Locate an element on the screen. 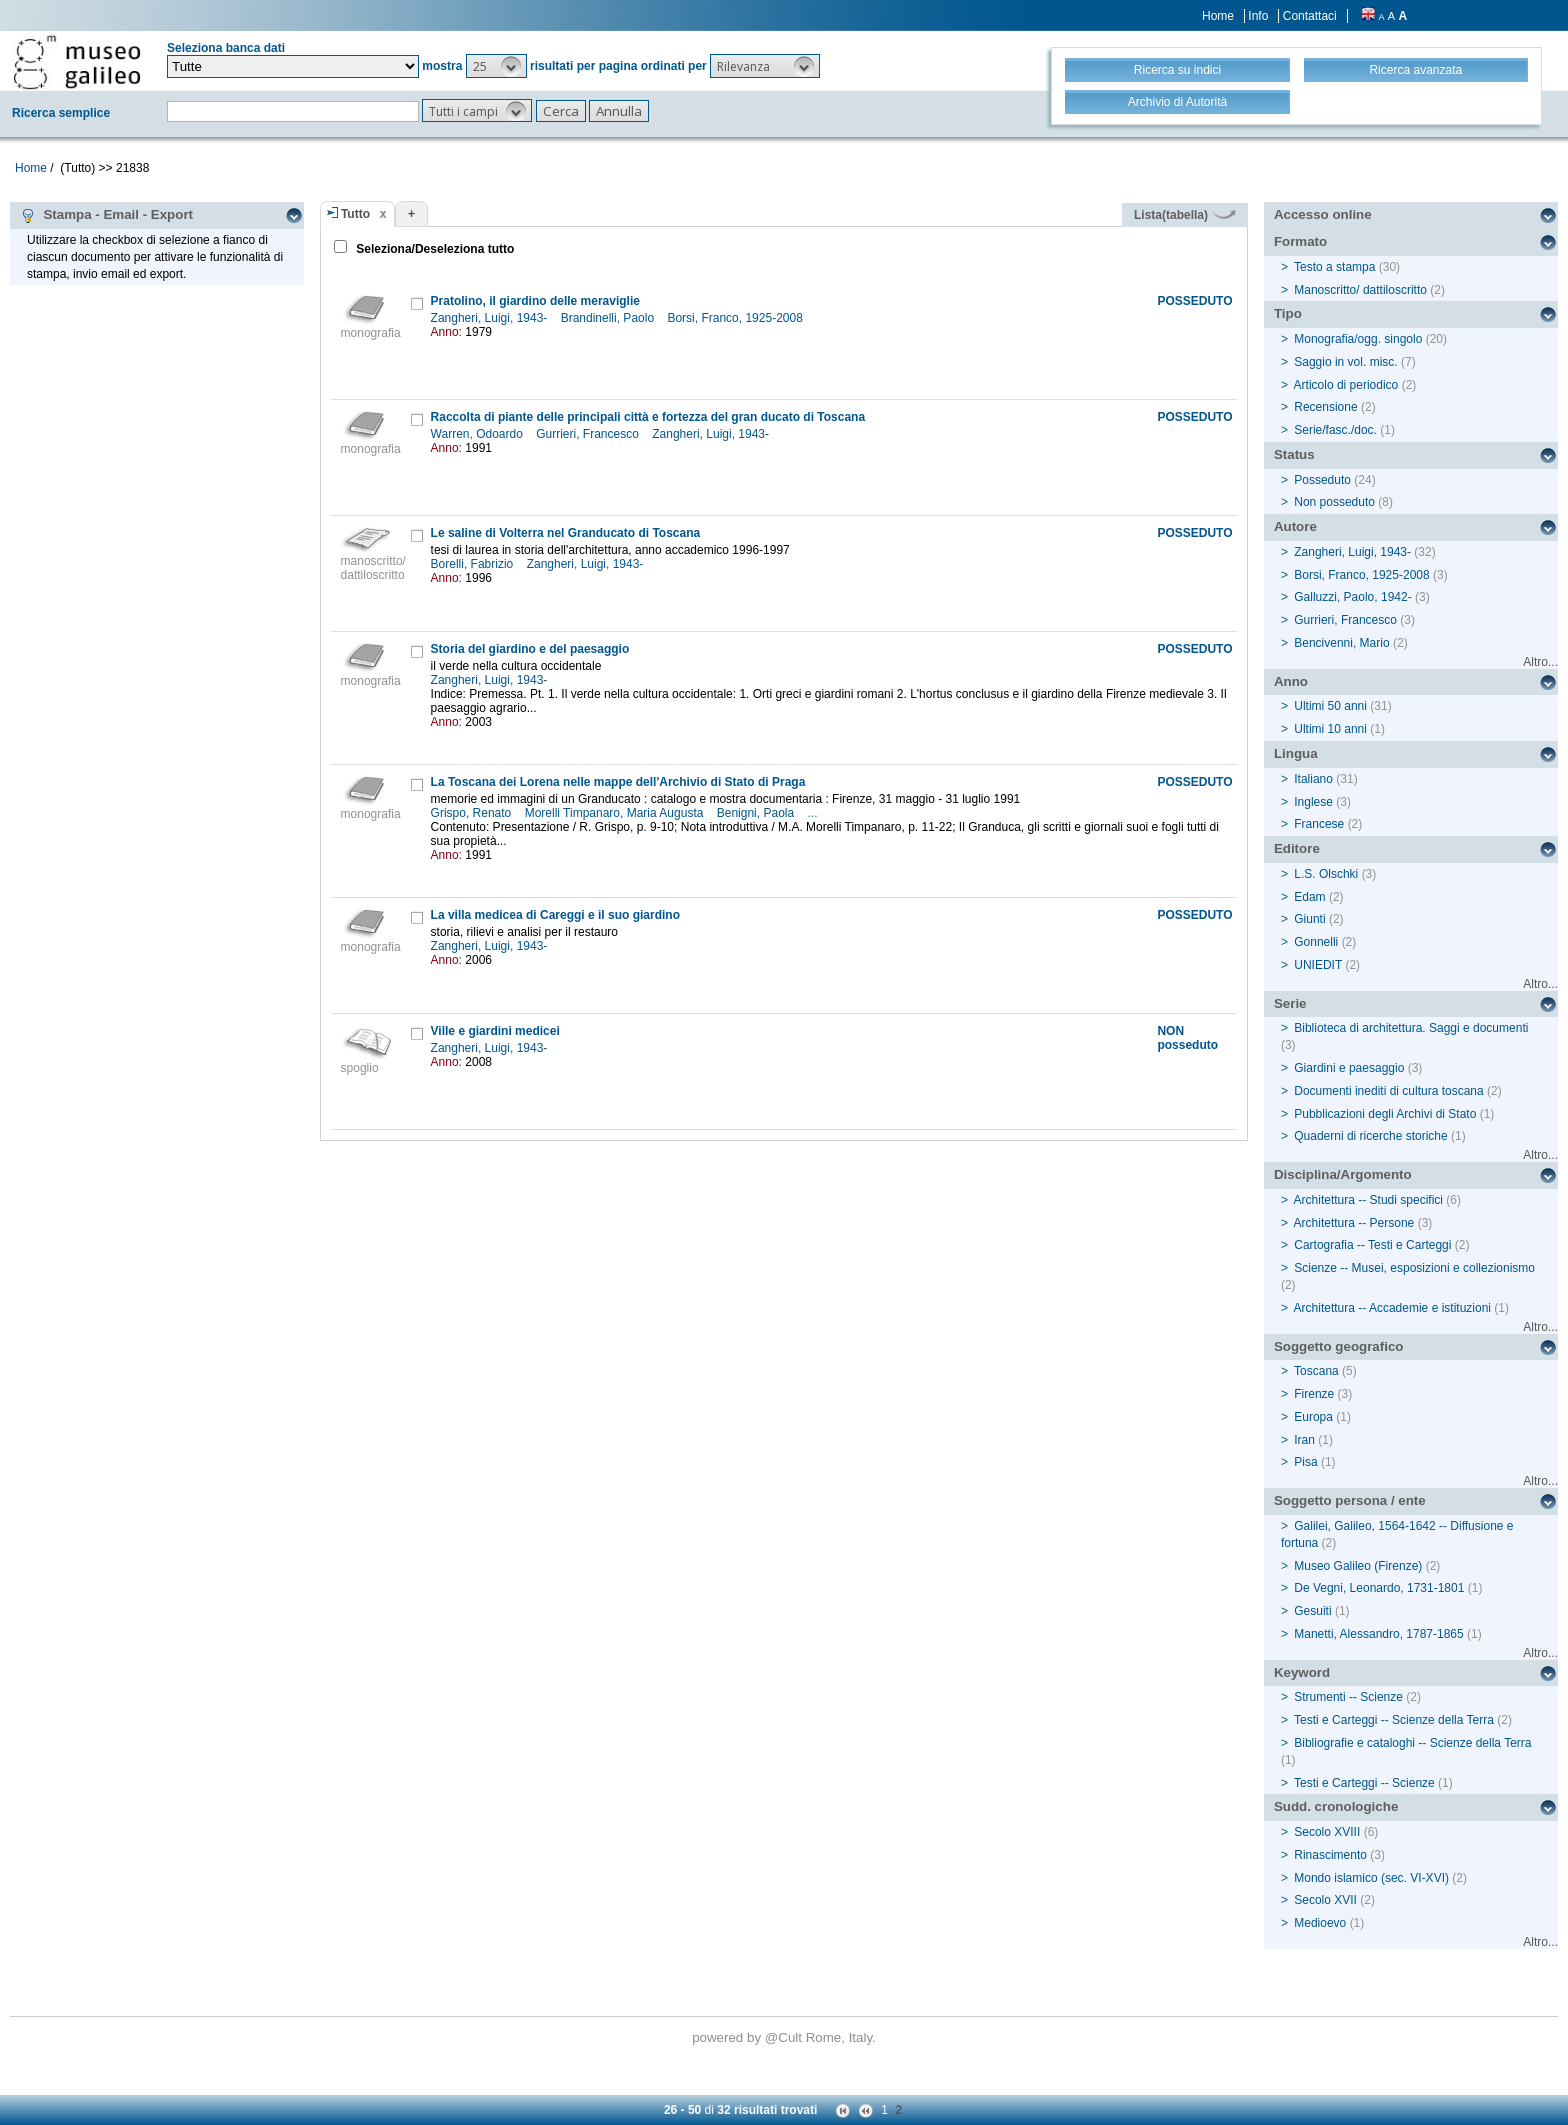 The image size is (1568, 2125). Secolo XVIII is located at coordinates (1327, 1832).